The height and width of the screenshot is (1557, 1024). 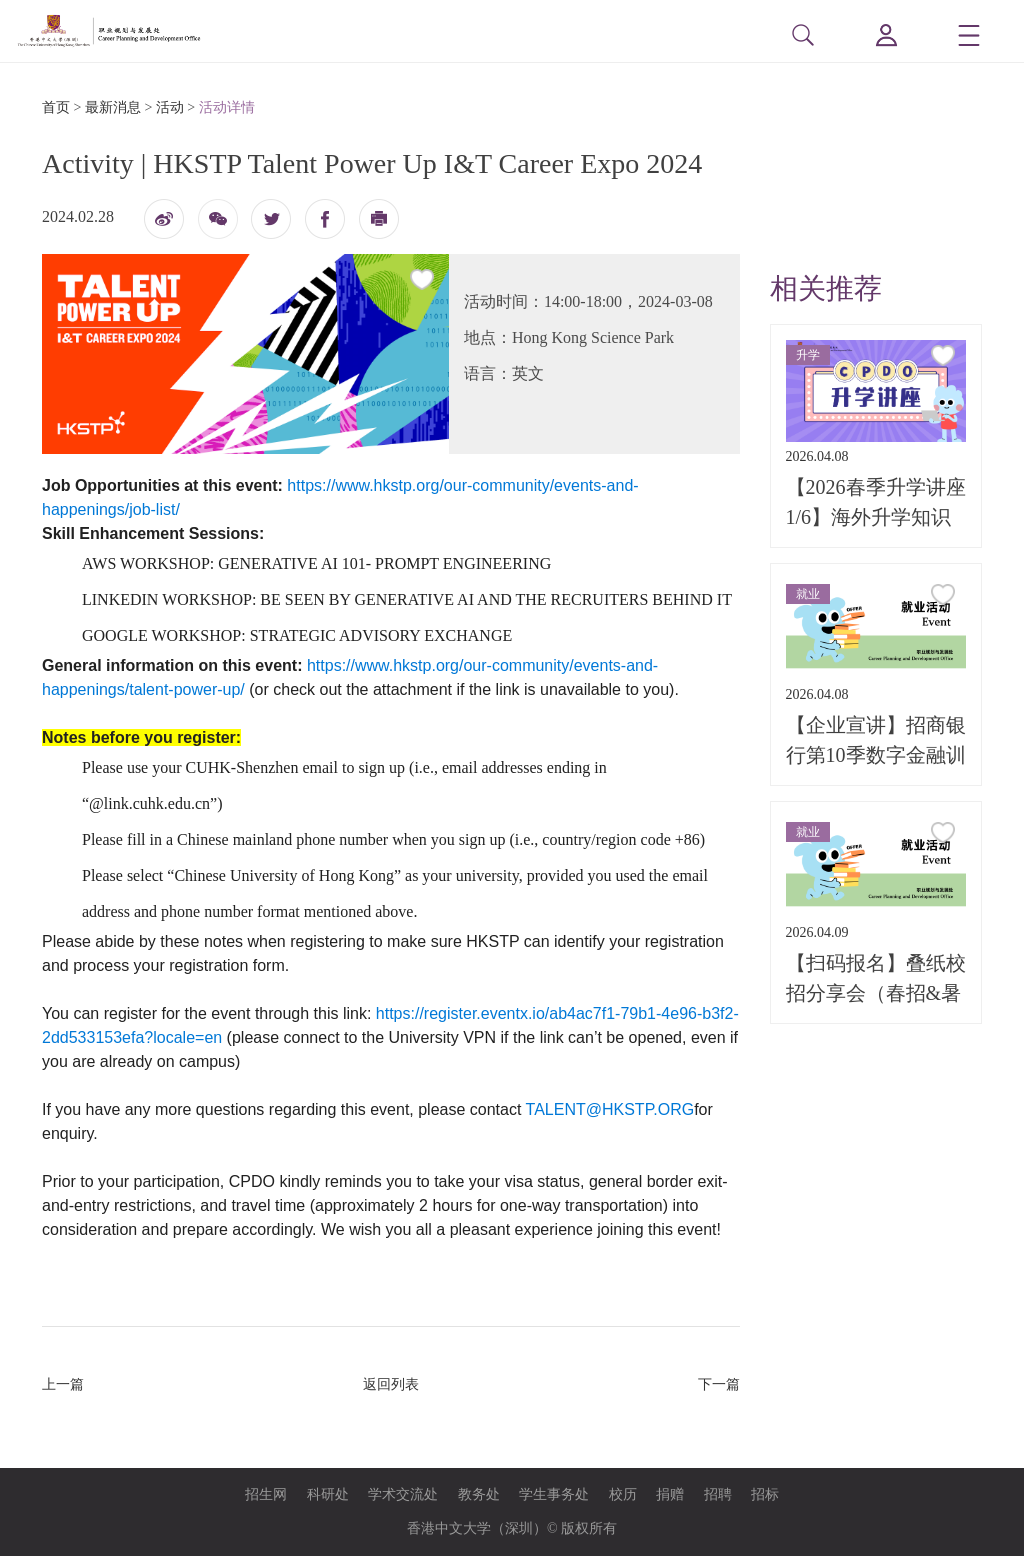 I want to click on 科研处, so click(x=328, y=1495).